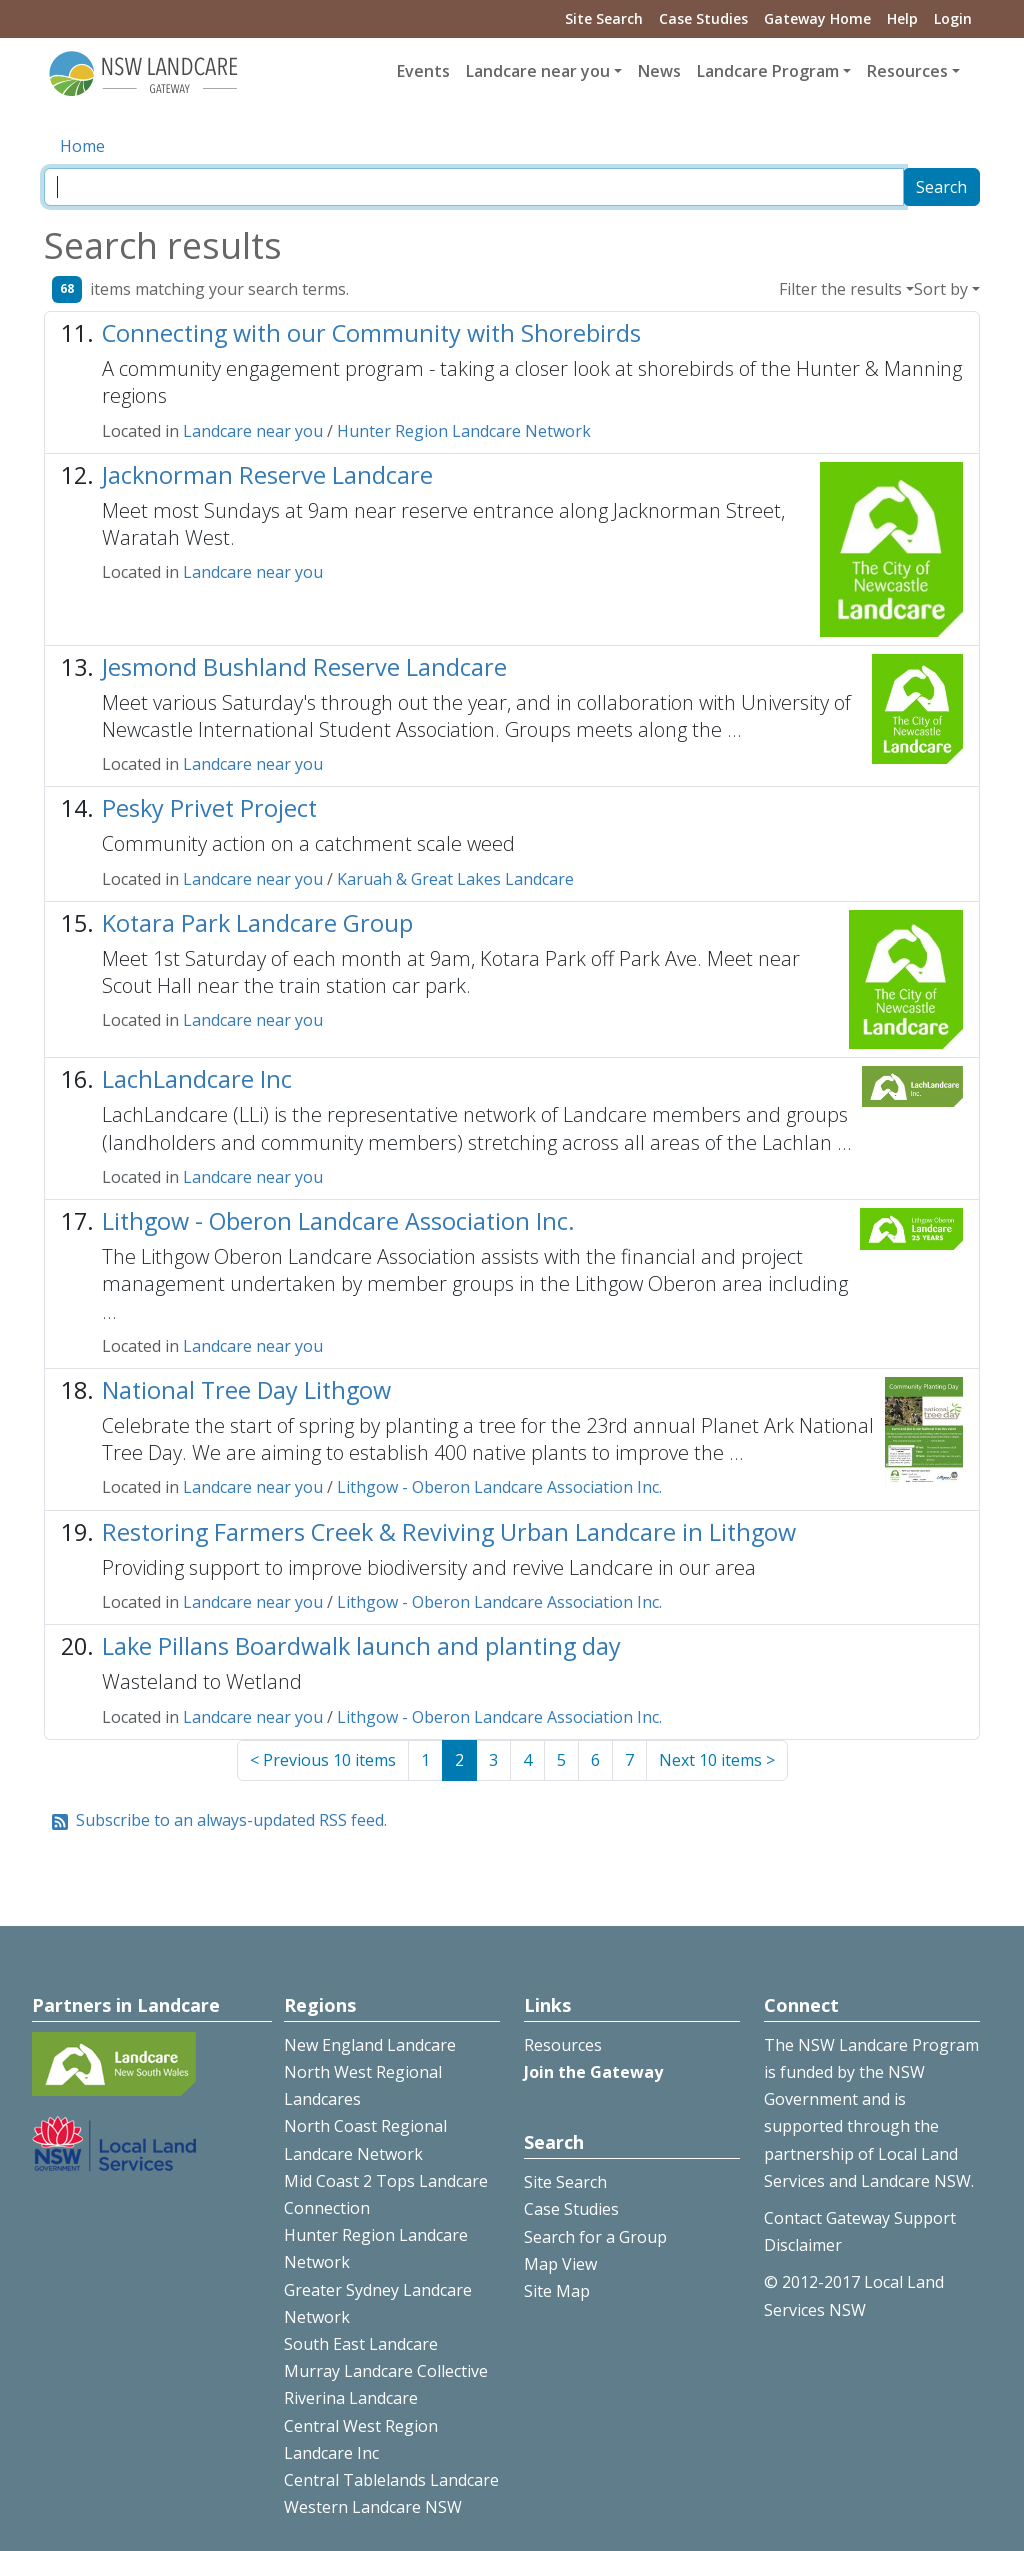 This screenshot has width=1024, height=2551. I want to click on Karuah & Great Lakes Landcare, so click(455, 879).